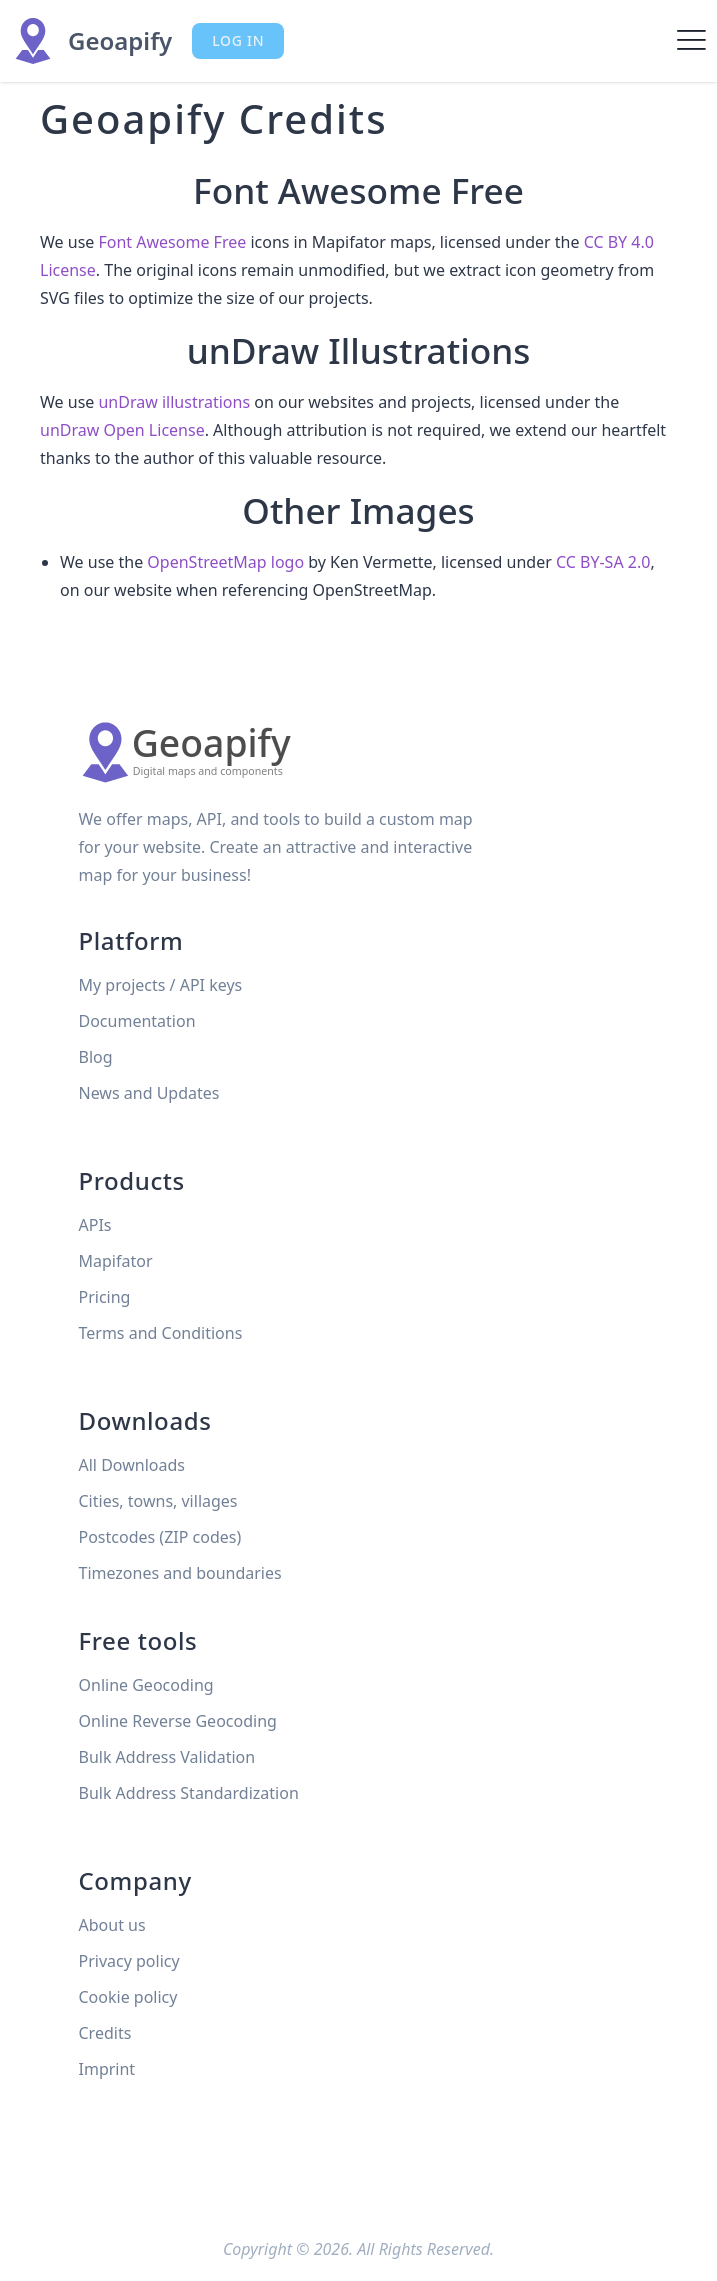 This screenshot has width=717, height=2281. I want to click on Postcodes (ZIP codes), so click(160, 1537).